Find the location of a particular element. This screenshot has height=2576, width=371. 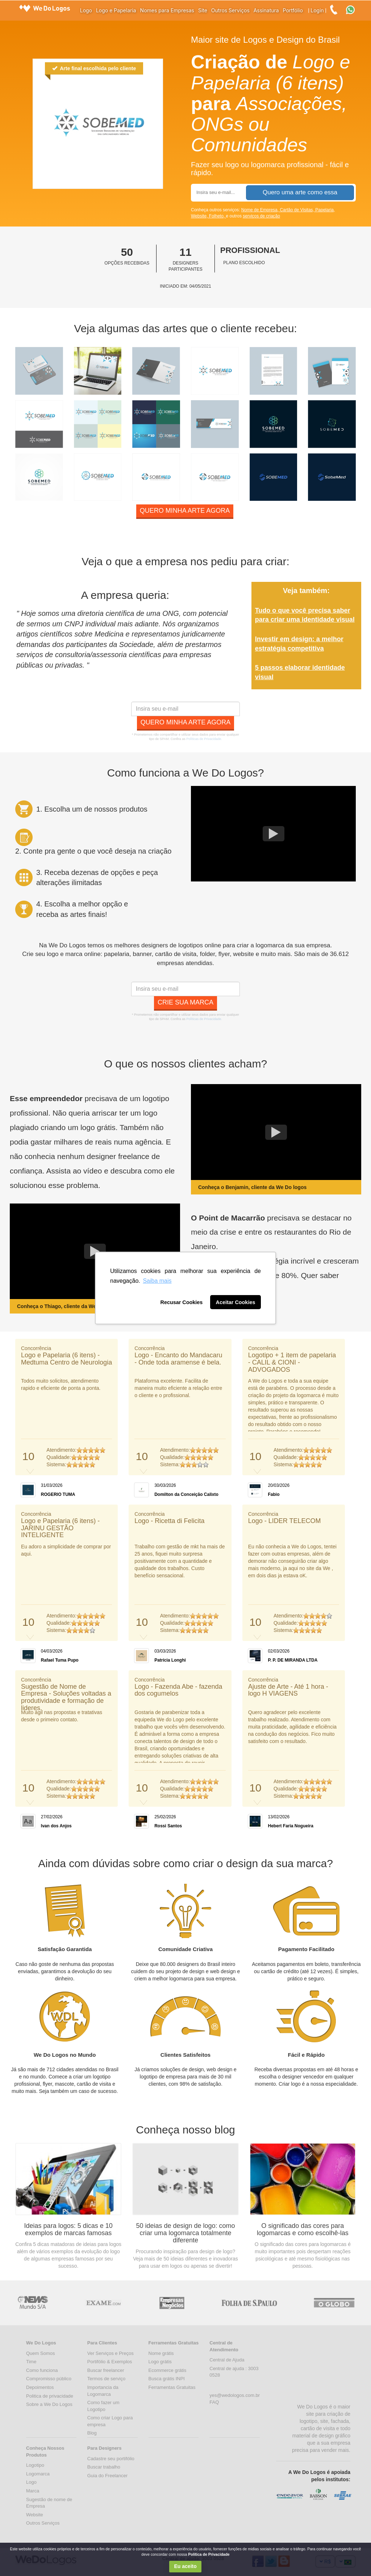

Sobre a We Do Logos is located at coordinates (49, 2404).